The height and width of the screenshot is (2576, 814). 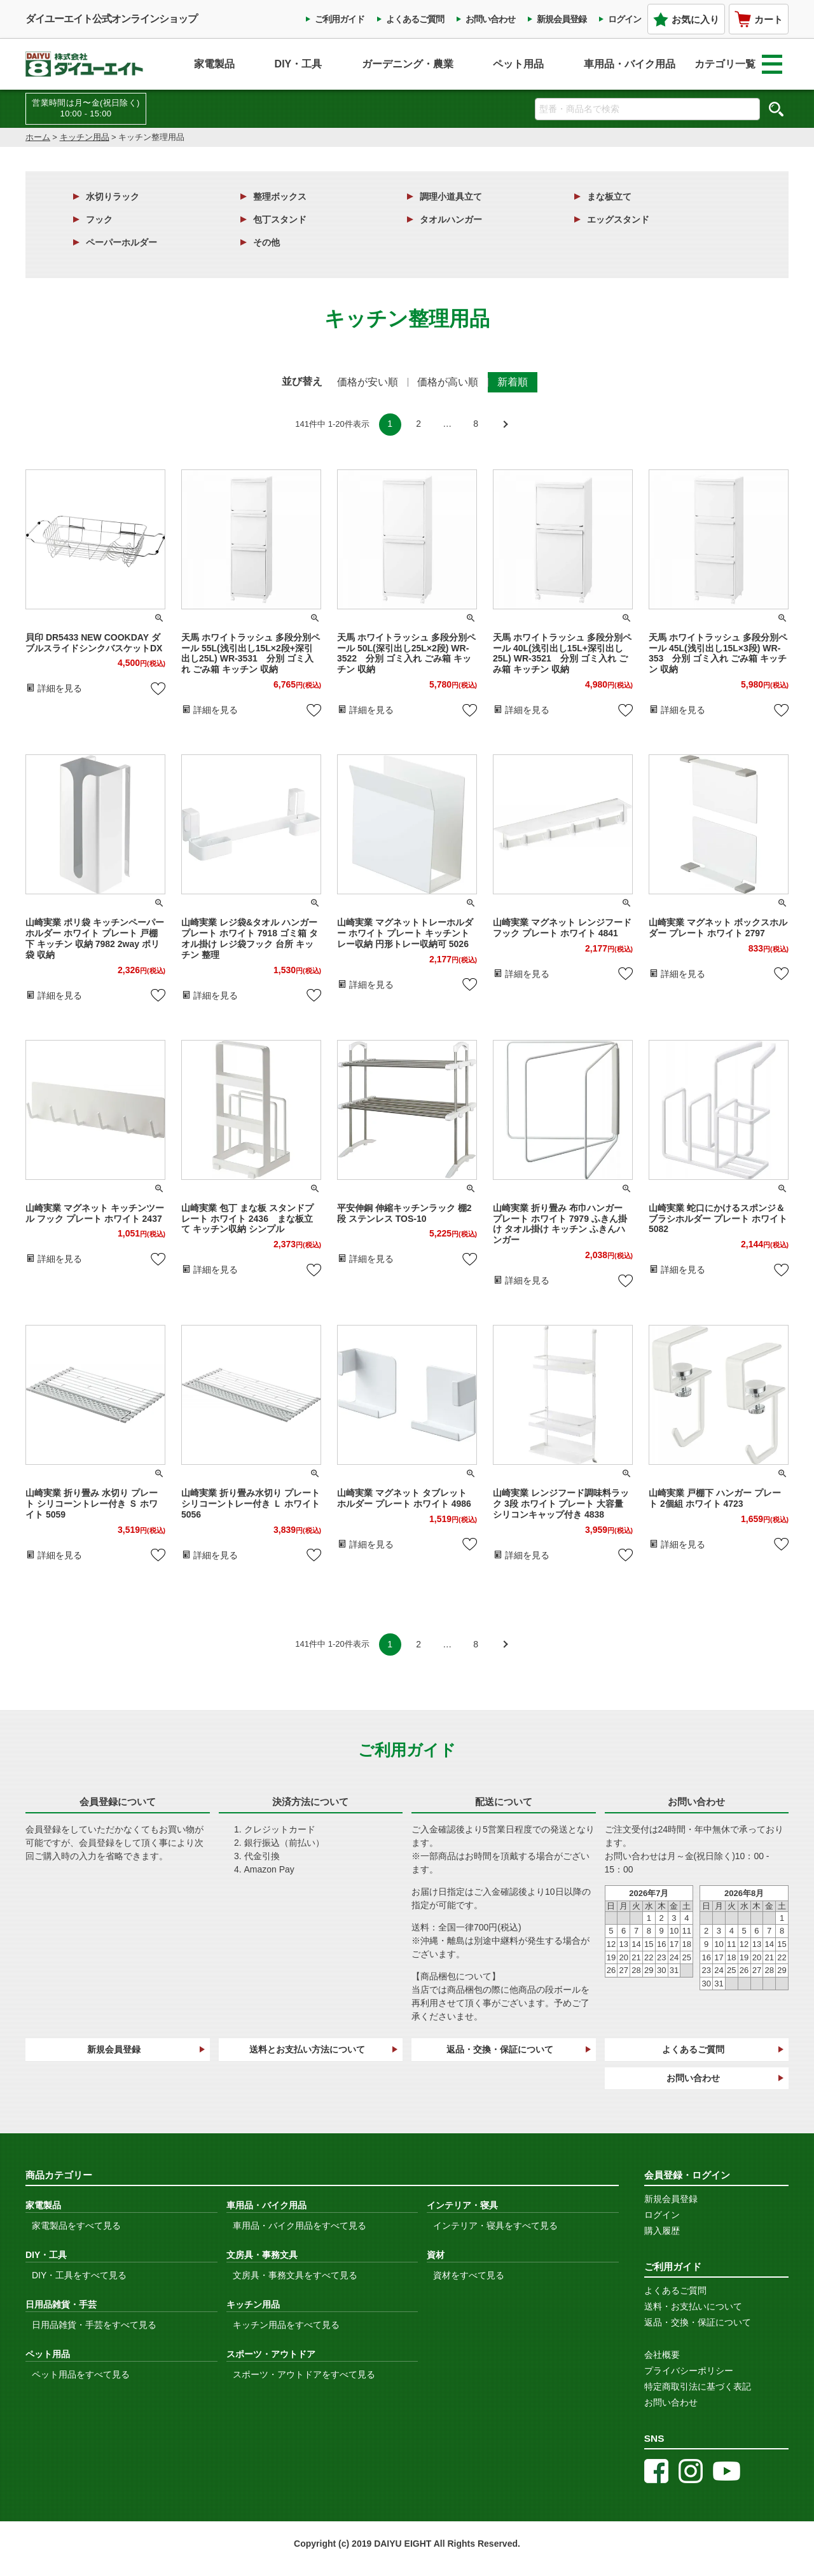 What do you see at coordinates (561, 19) in the screenshot?
I see `新規会員登録` at bounding box center [561, 19].